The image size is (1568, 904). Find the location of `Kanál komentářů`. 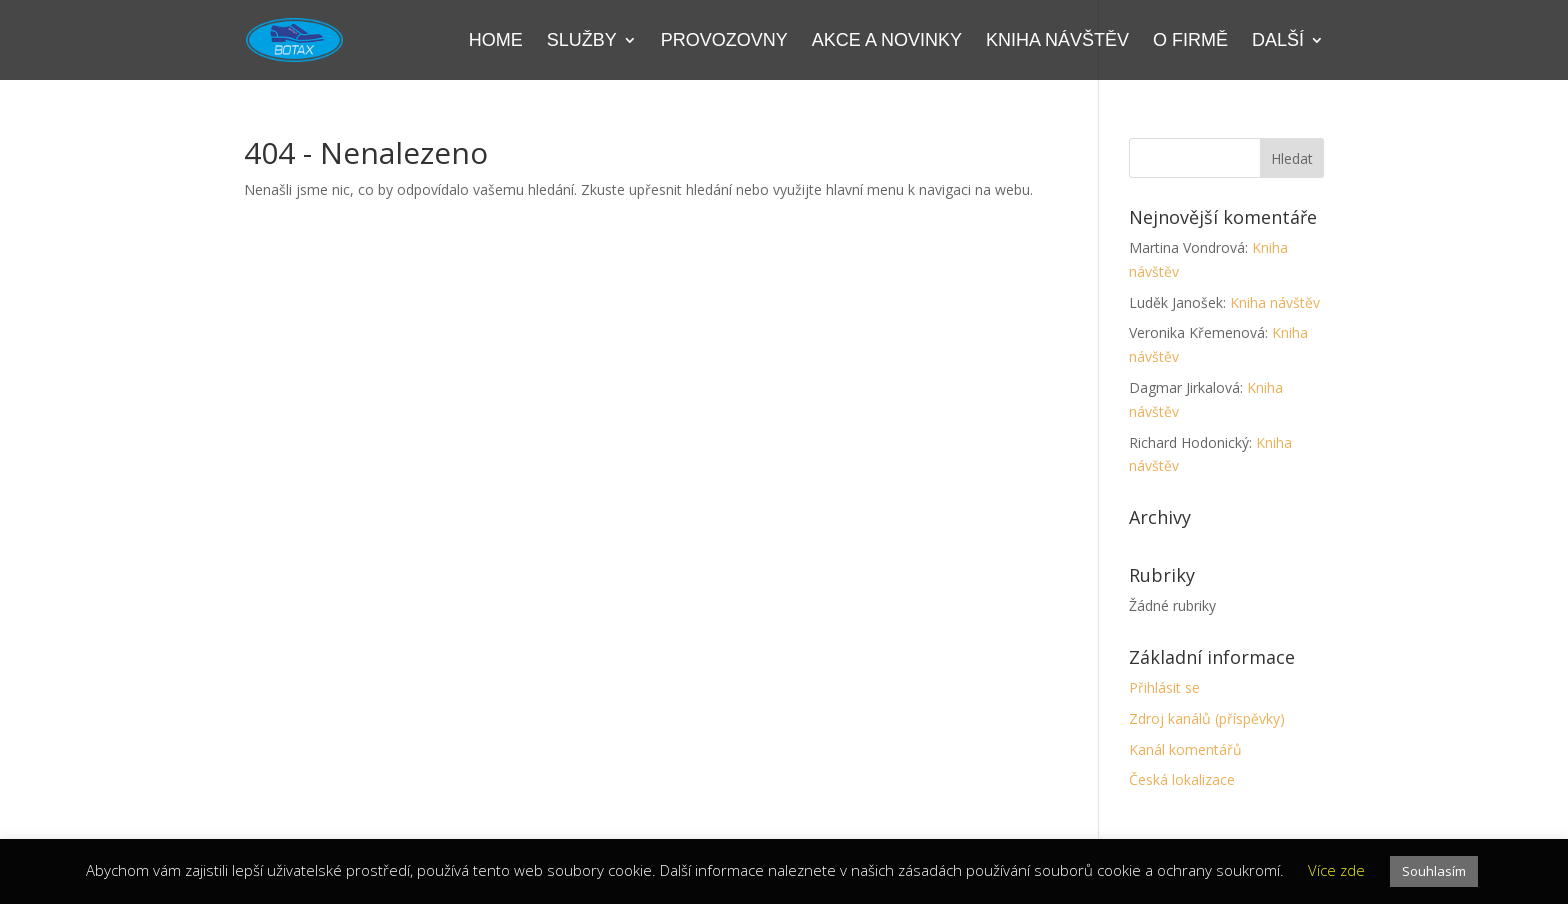

Kanál komentářů is located at coordinates (1185, 749).